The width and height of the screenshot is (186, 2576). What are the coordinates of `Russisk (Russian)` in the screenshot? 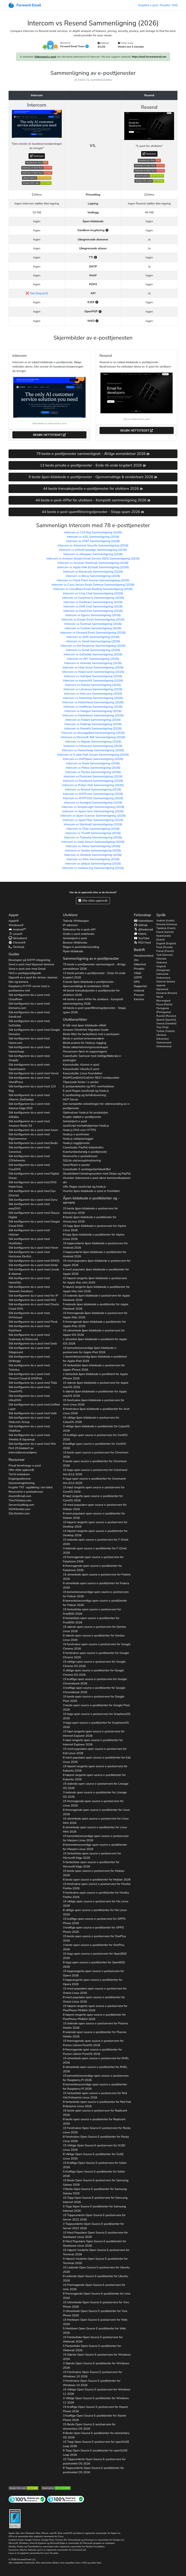 It's located at (166, 1016).